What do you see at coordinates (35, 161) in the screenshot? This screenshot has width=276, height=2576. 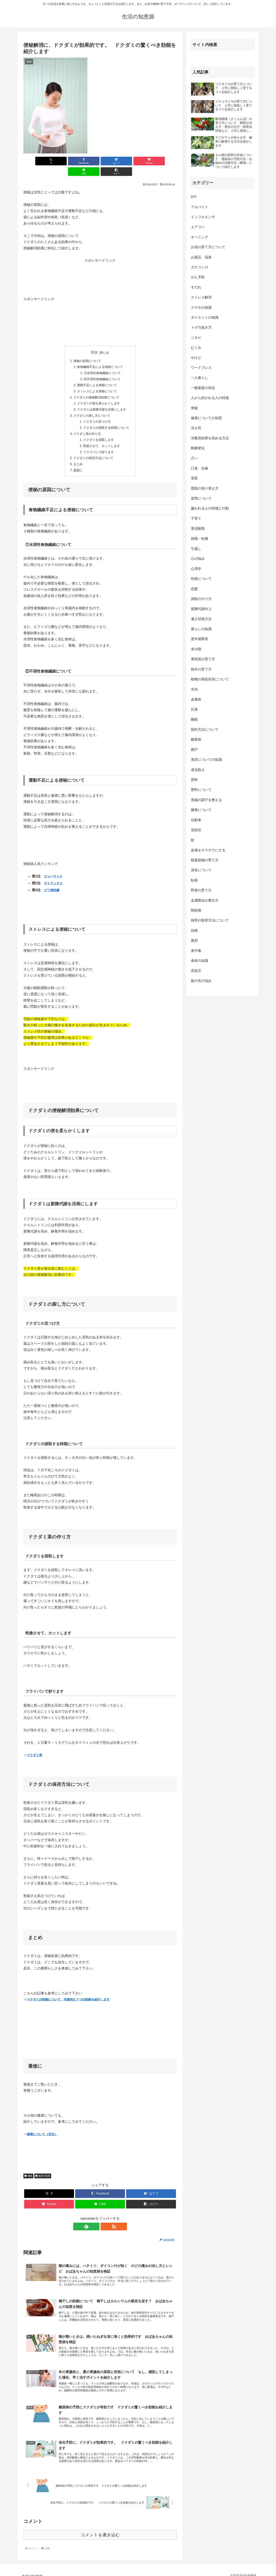 I see `[Xでシェア]` at bounding box center [35, 161].